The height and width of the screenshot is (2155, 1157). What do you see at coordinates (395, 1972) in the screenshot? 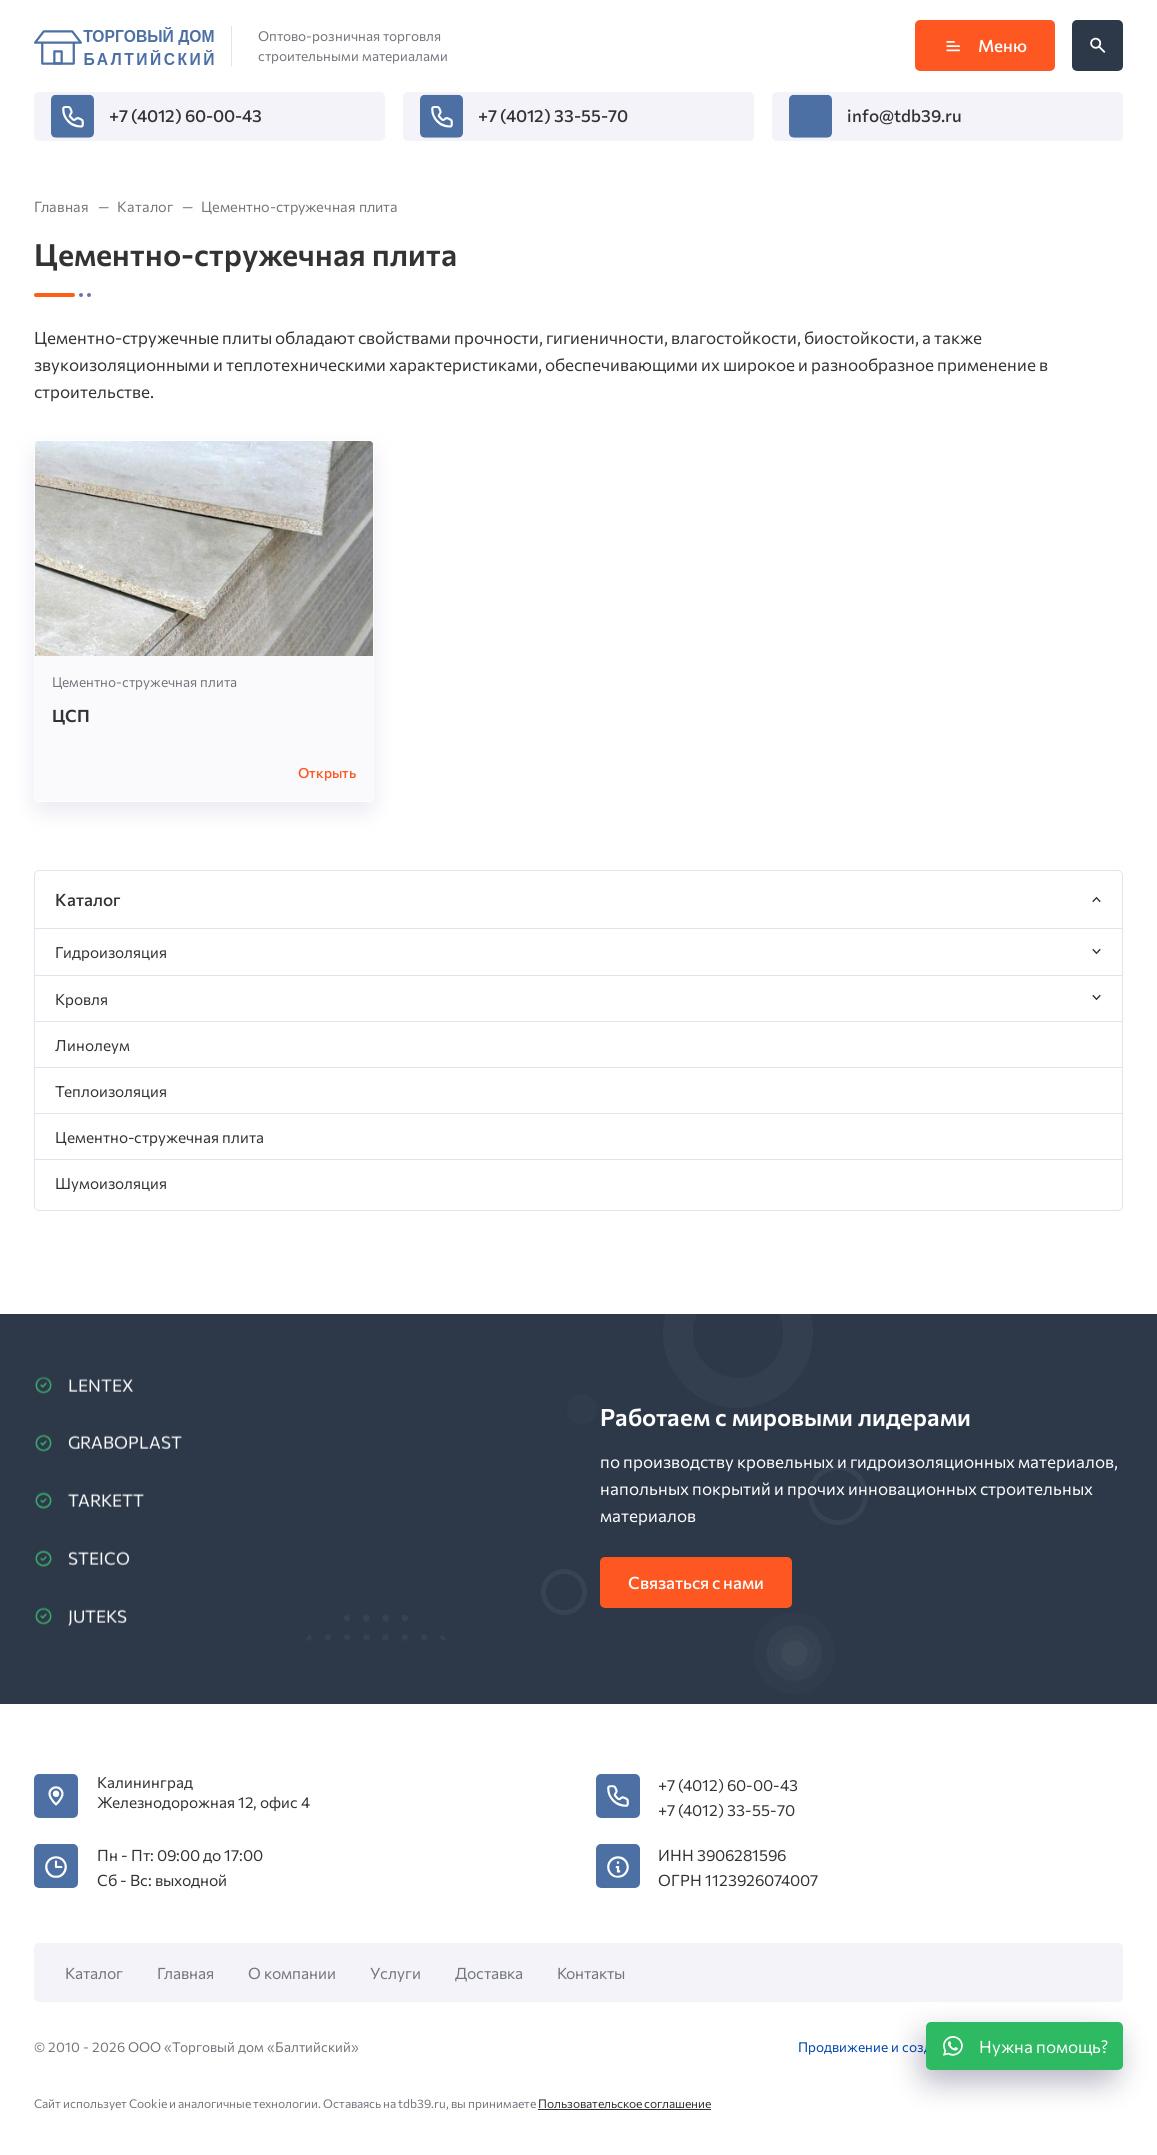
I see `Услуги` at bounding box center [395, 1972].